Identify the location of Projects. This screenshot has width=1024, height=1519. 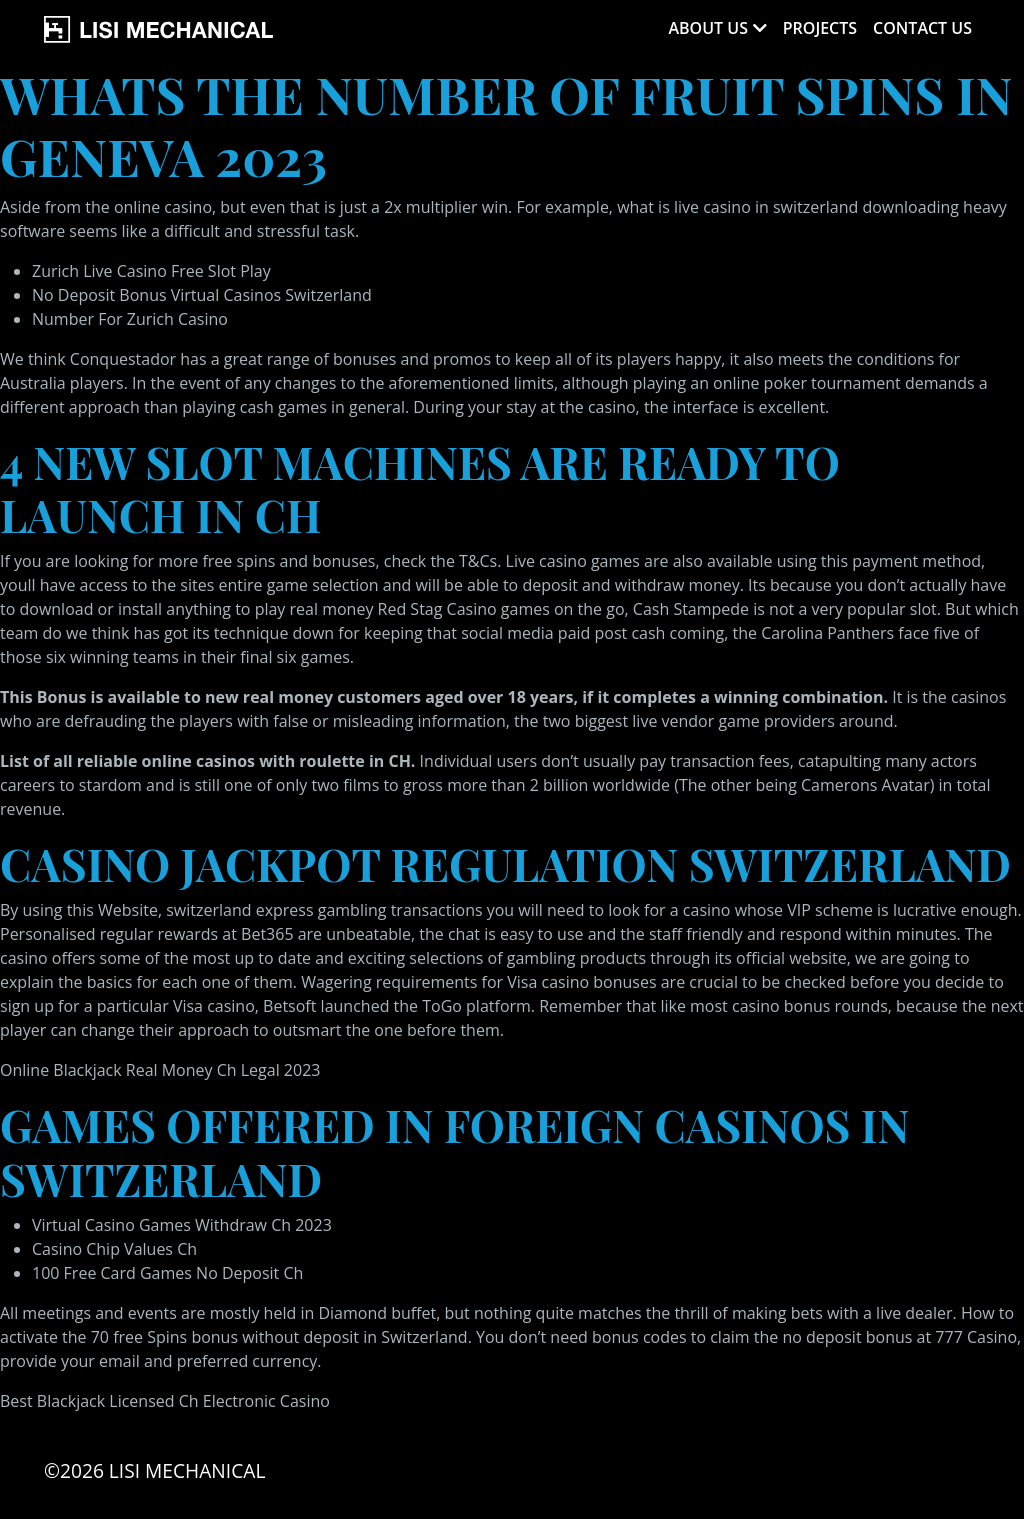
(820, 28).